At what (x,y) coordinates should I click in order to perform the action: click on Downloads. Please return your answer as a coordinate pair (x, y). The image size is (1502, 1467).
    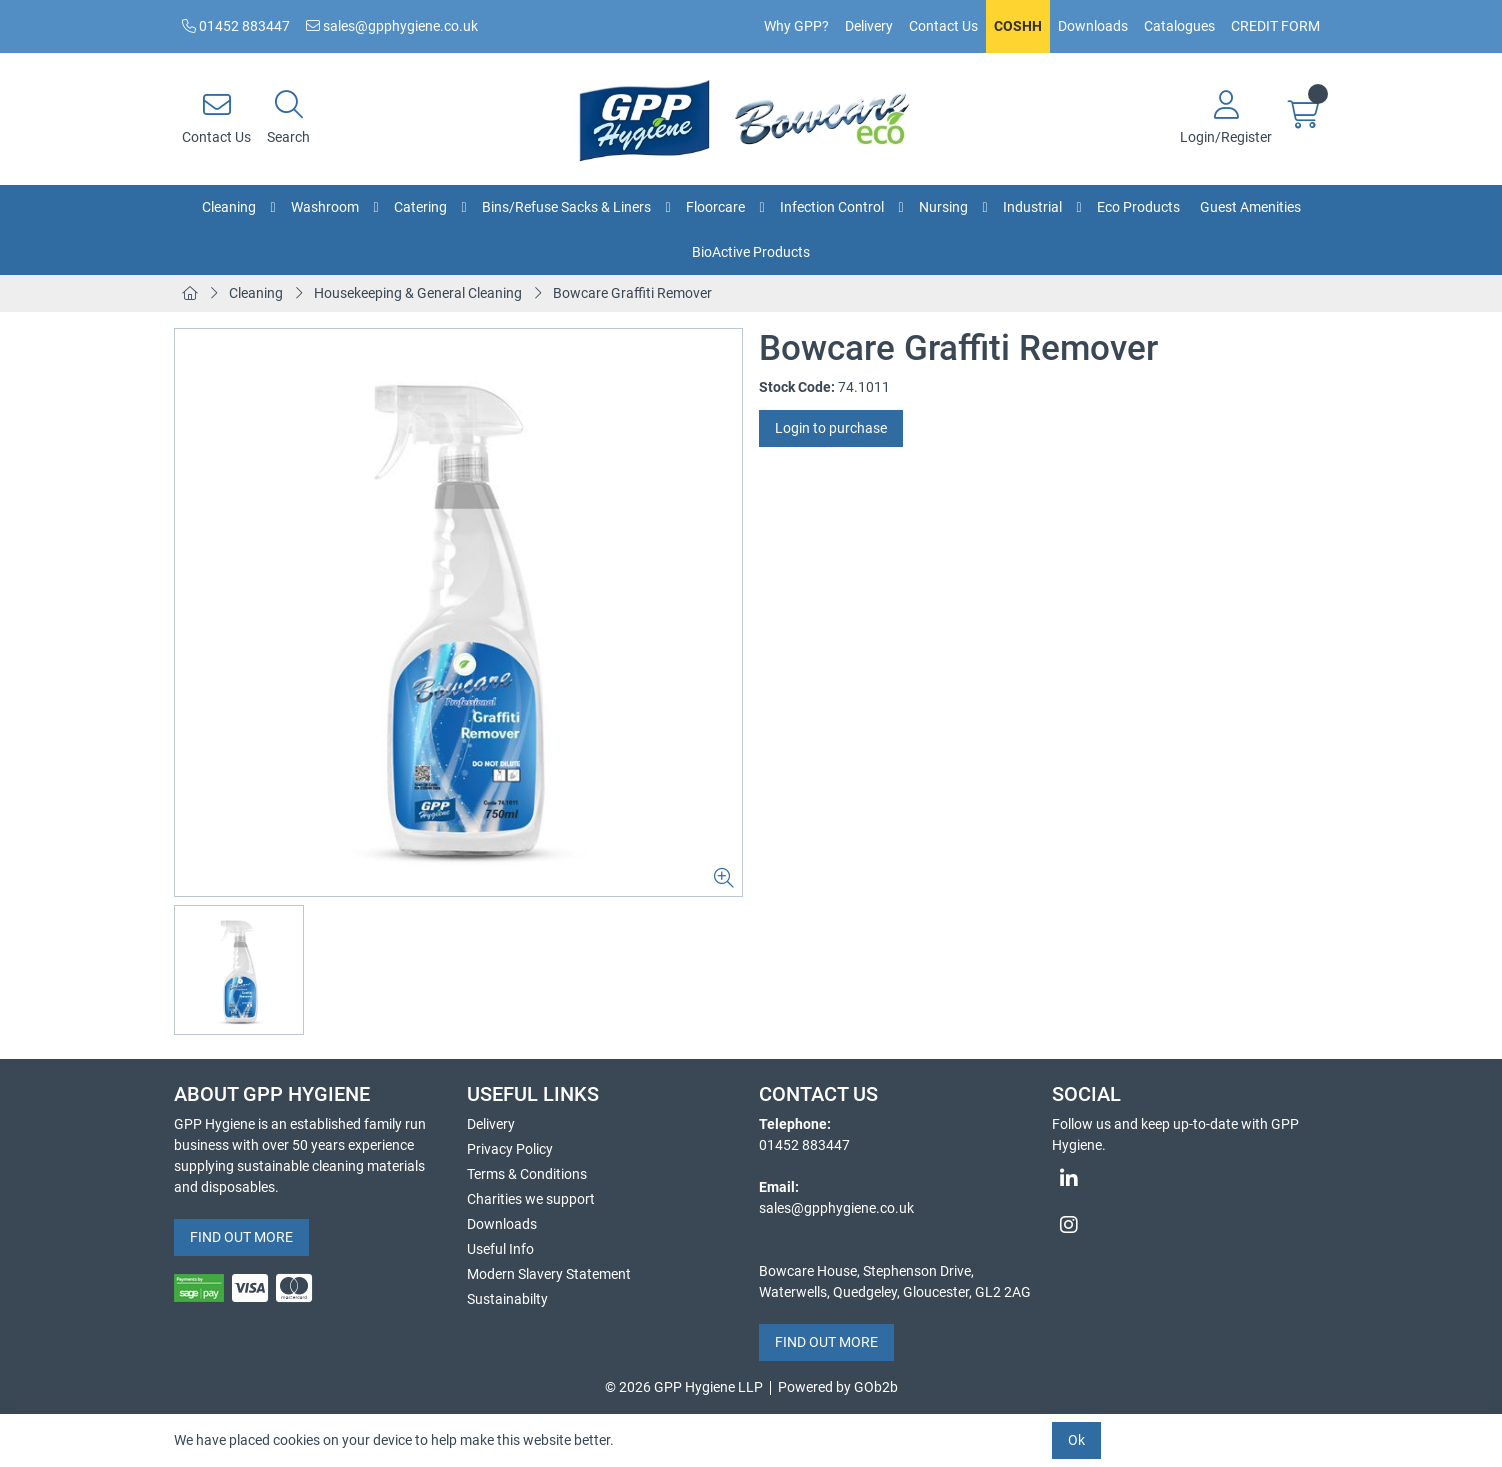
    Looking at the image, I should click on (1093, 26).